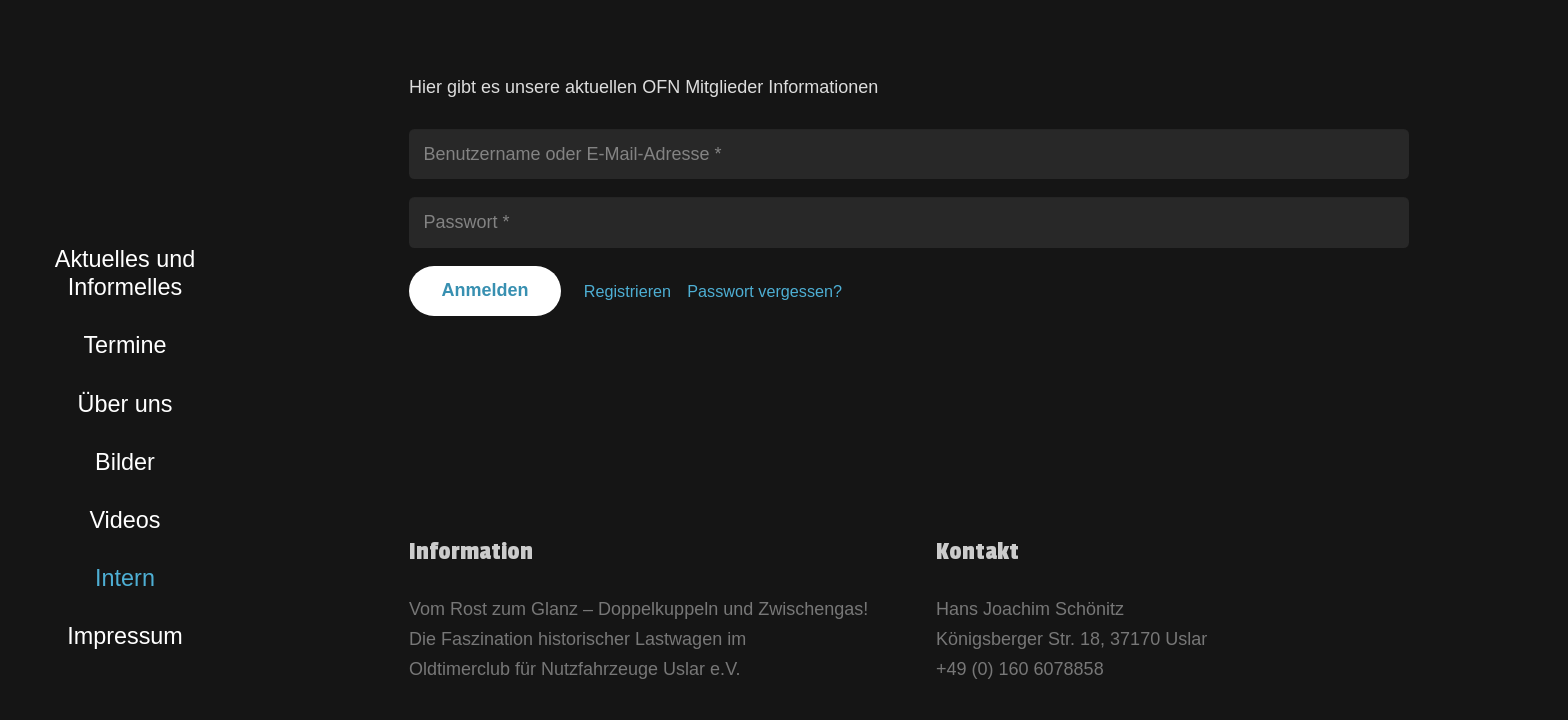 This screenshot has width=1568, height=720. What do you see at coordinates (909, 222) in the screenshot?
I see `[Passwort]` at bounding box center [909, 222].